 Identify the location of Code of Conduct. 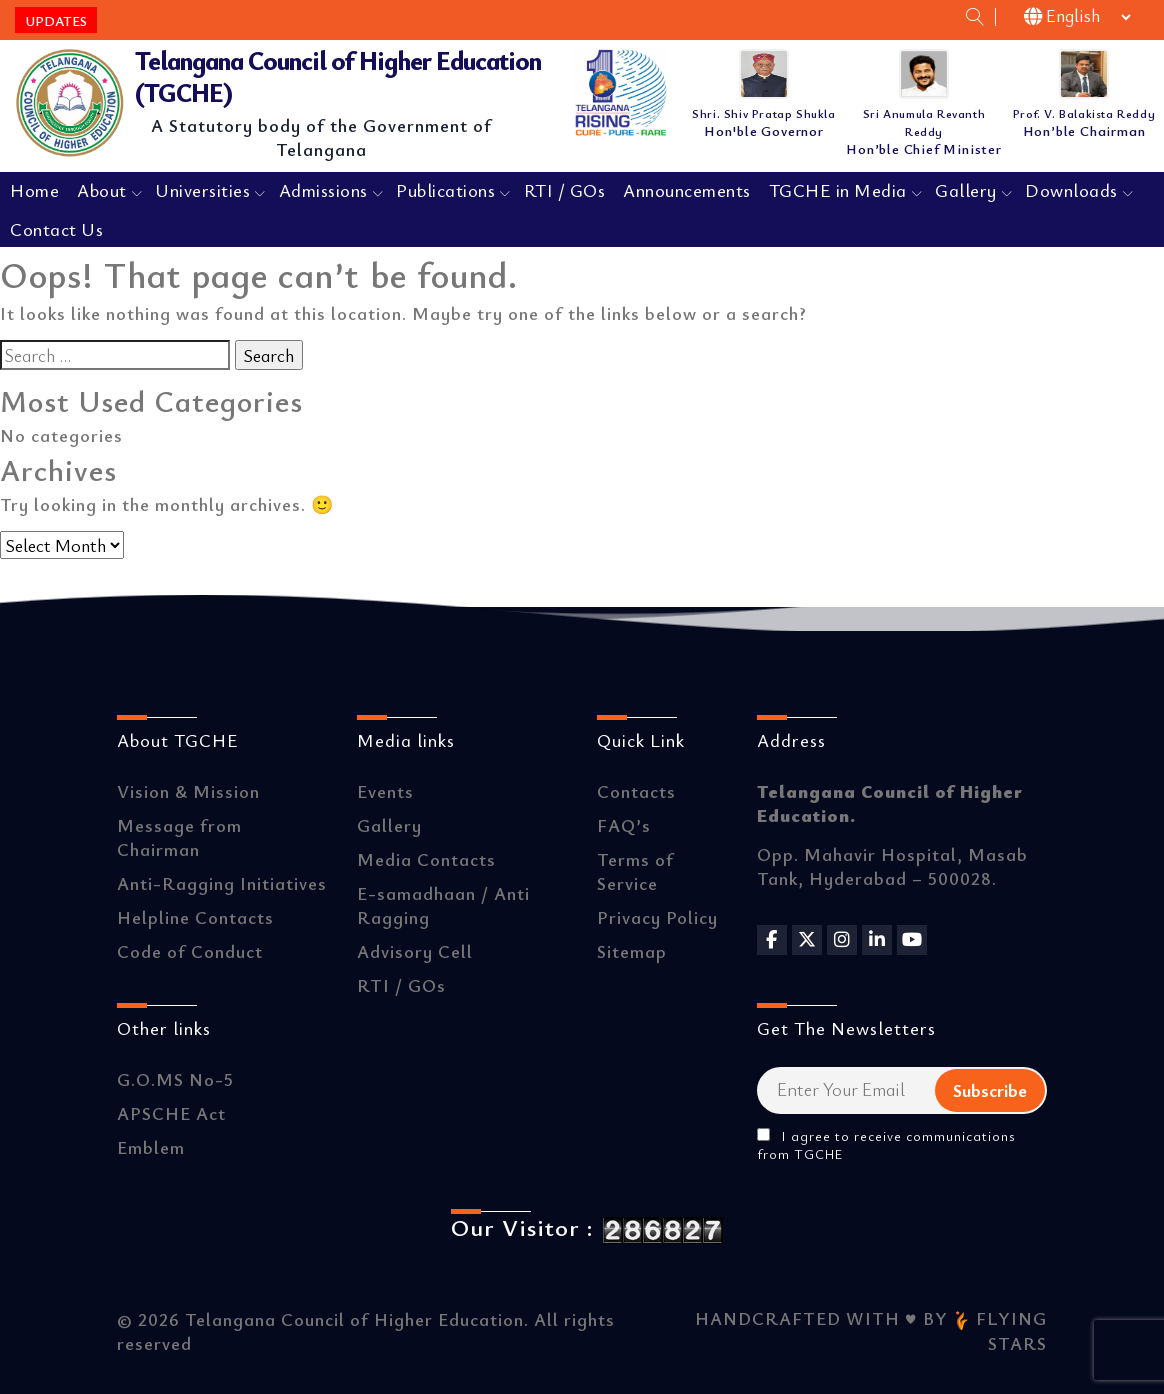
(190, 951).